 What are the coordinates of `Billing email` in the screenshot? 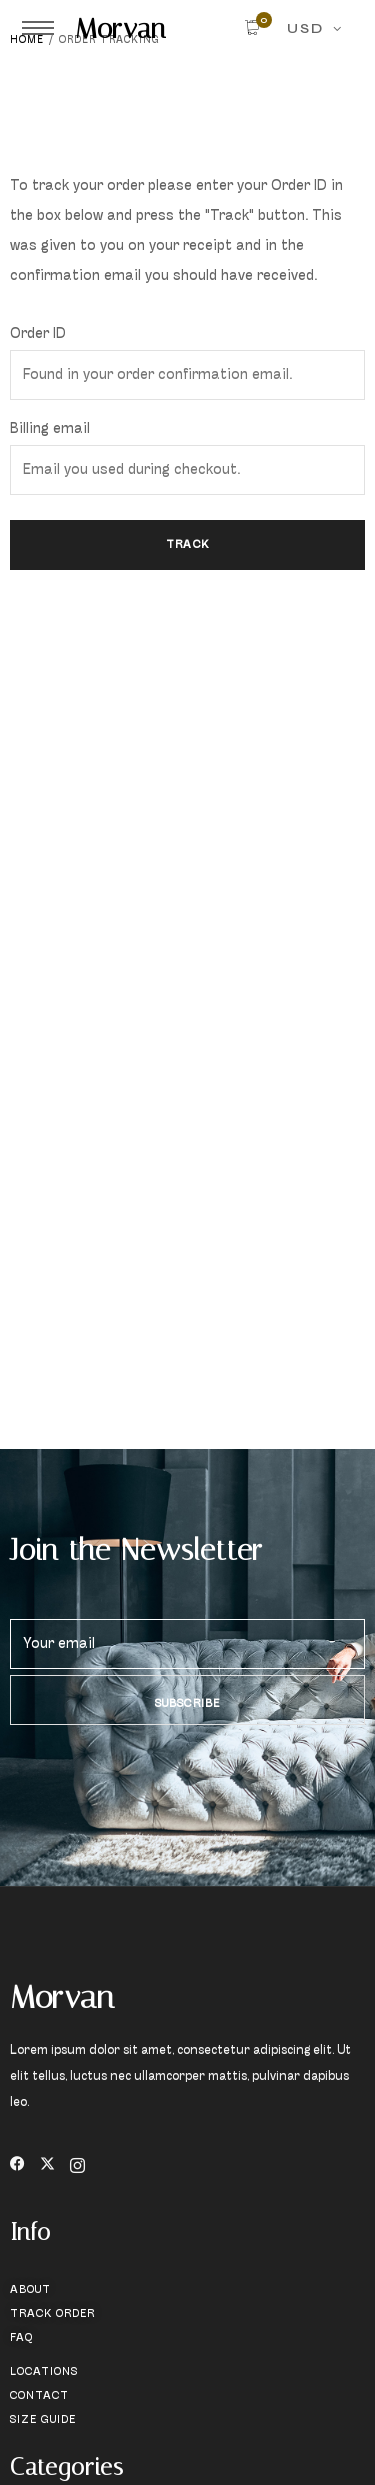 It's located at (50, 429).